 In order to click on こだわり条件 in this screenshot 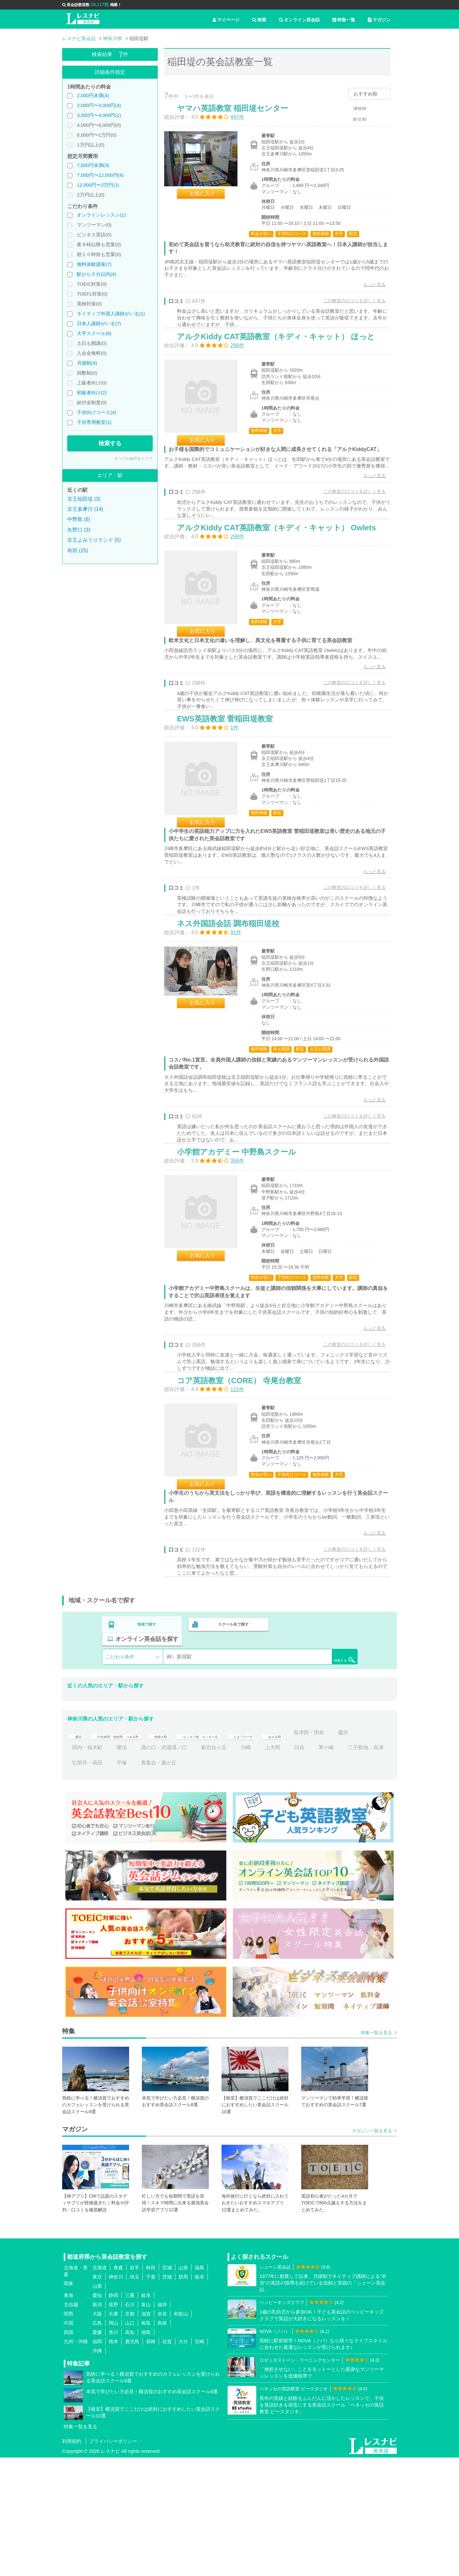, I will do `click(120, 1775)`.